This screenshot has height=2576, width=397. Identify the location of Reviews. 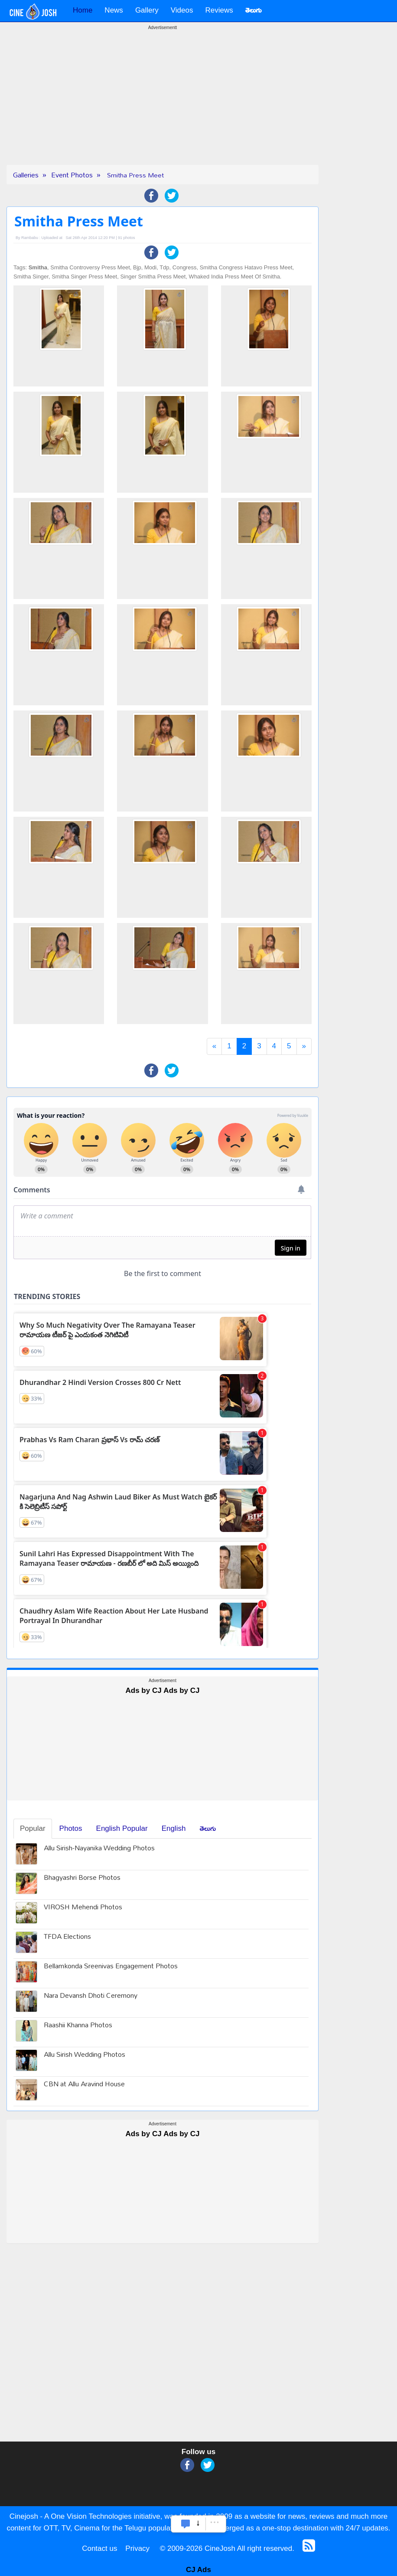
(219, 10).